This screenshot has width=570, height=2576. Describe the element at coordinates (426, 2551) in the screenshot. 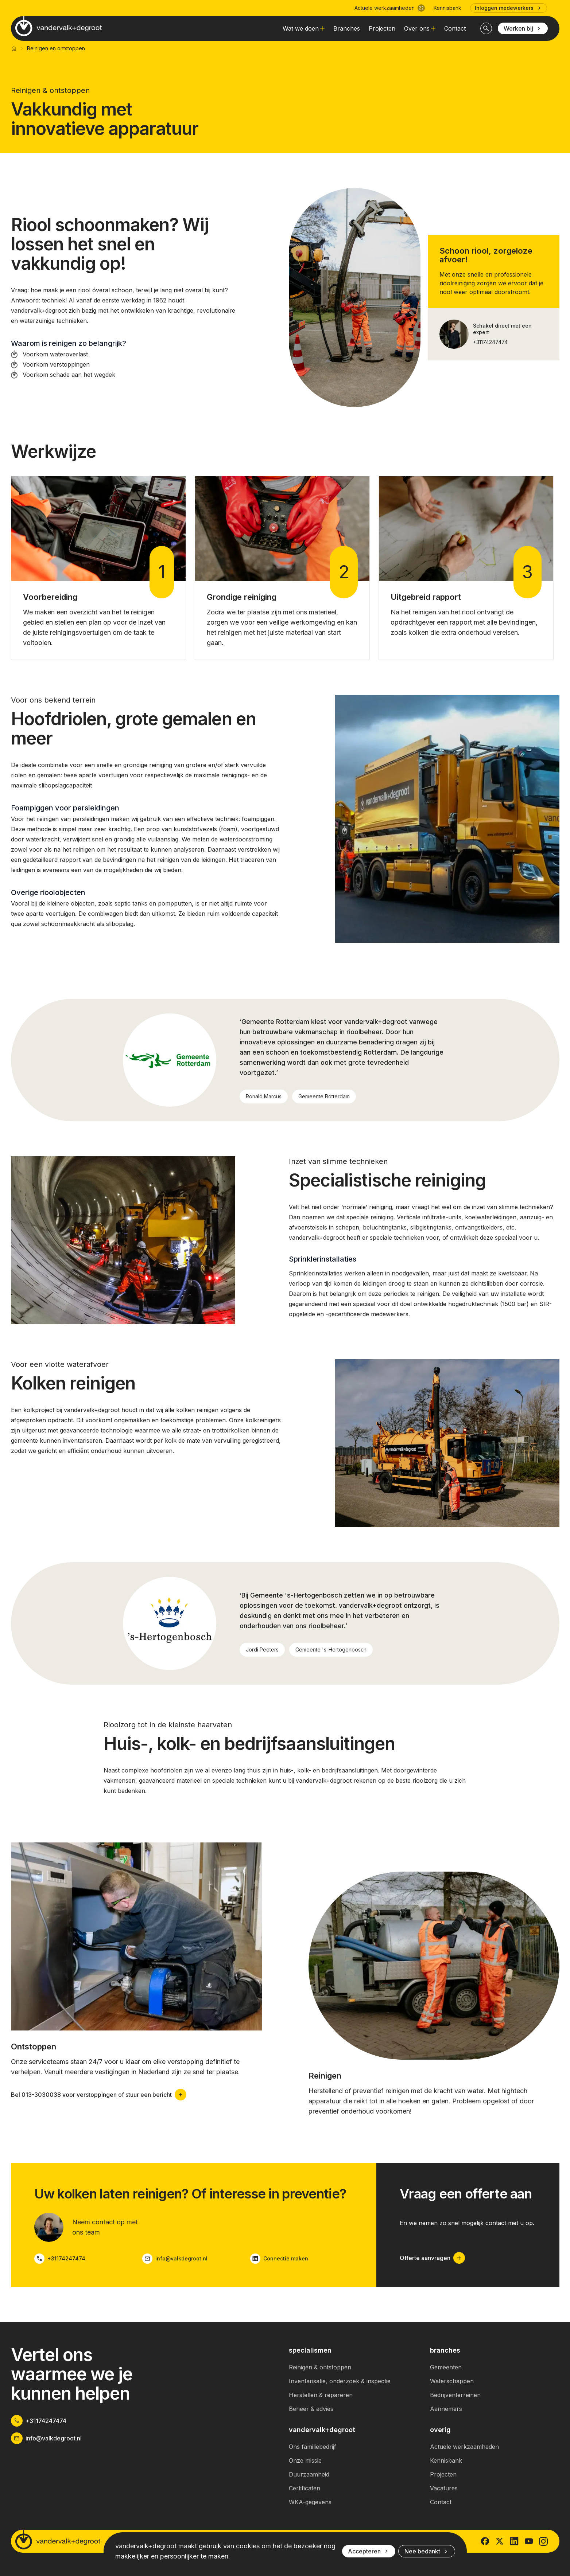

I see `Nee bedankt` at that location.